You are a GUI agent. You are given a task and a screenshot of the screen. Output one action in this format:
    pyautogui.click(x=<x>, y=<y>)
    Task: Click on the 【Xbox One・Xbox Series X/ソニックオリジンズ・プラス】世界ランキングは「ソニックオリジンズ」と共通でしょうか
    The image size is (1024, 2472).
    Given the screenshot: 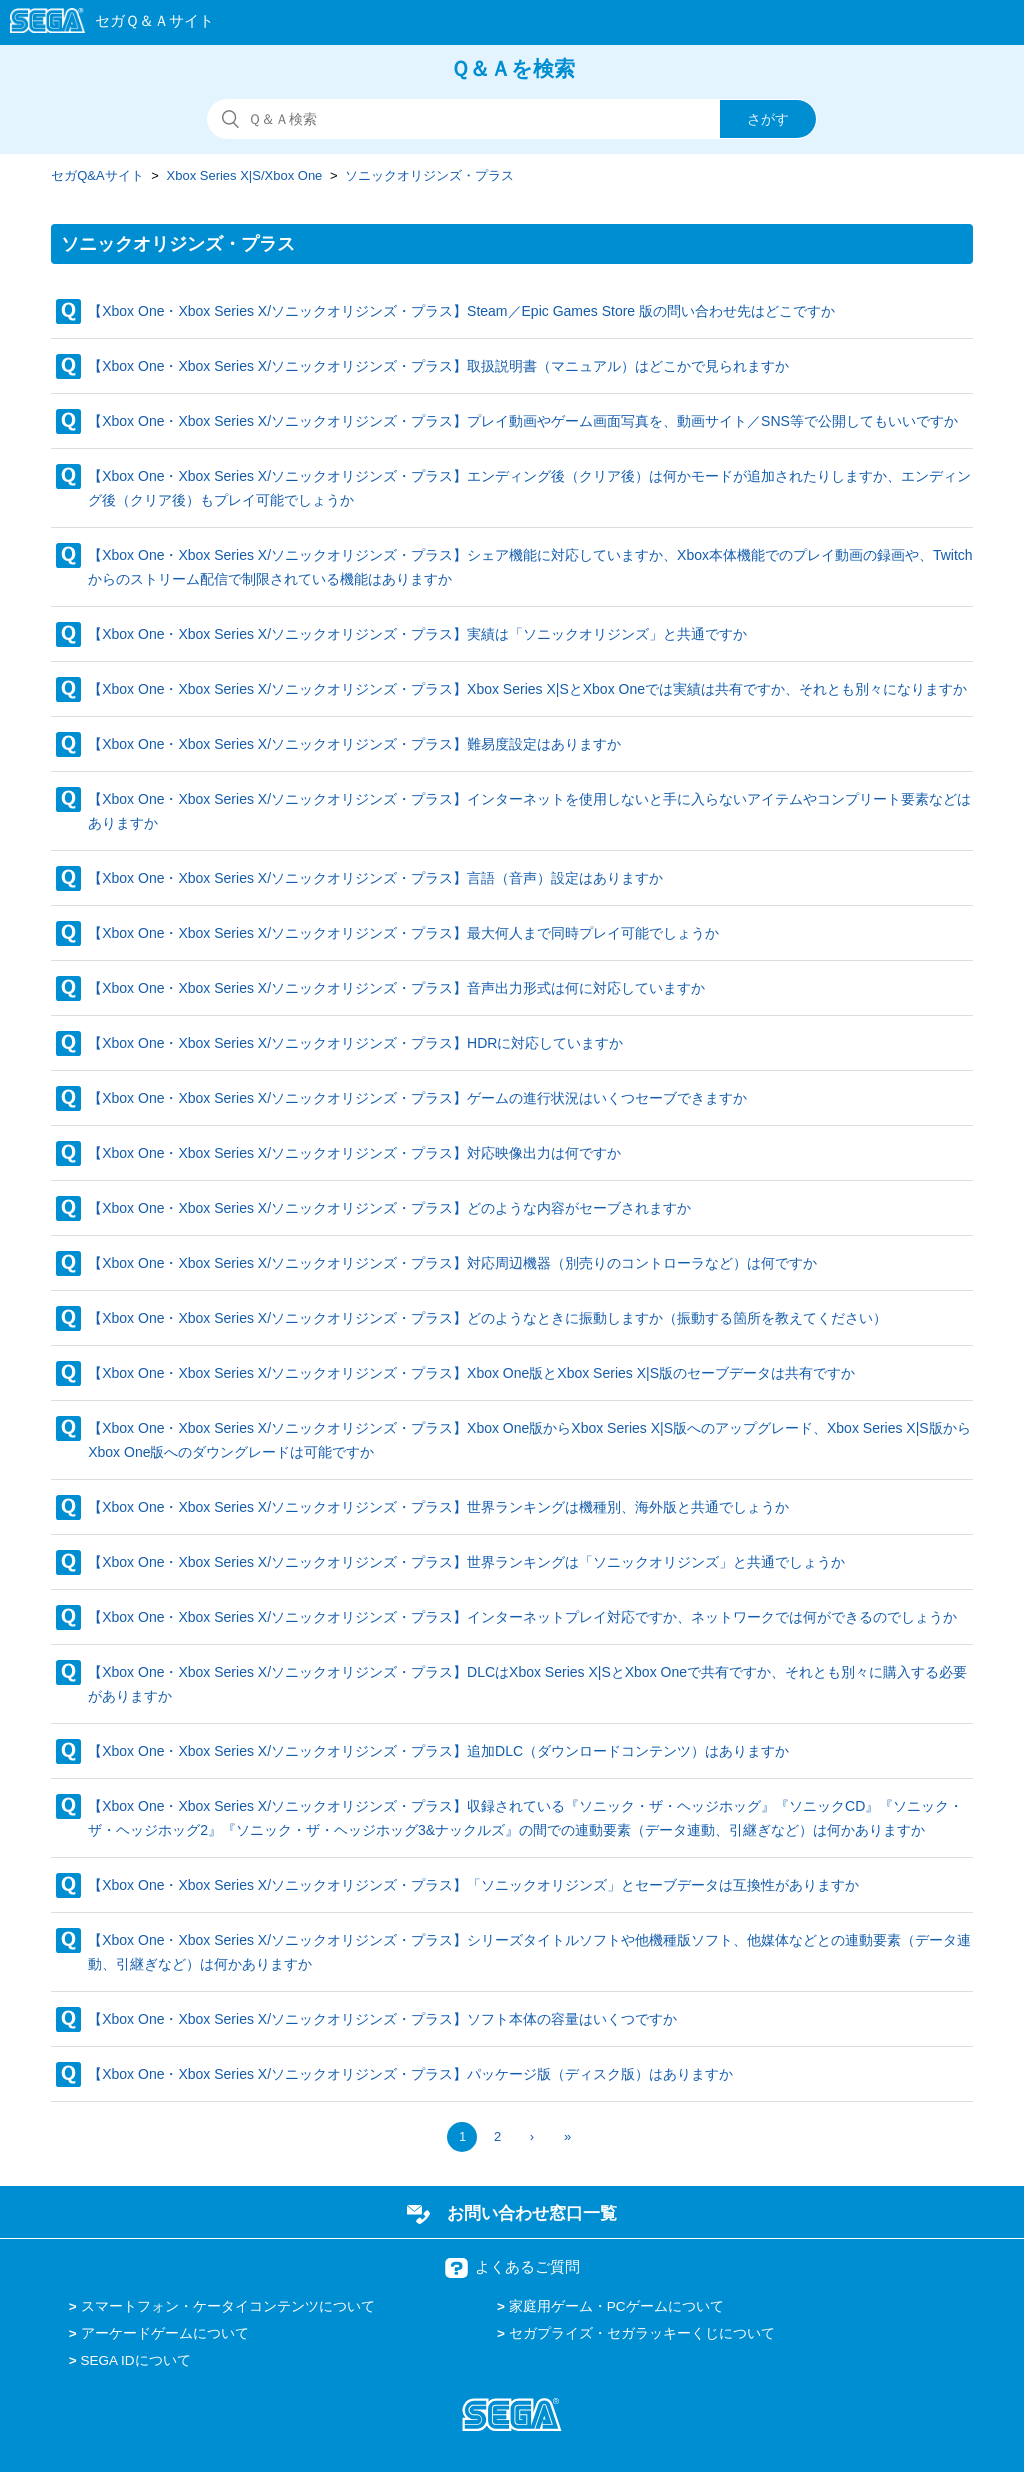 What is the action you would take?
    pyautogui.click(x=466, y=1562)
    